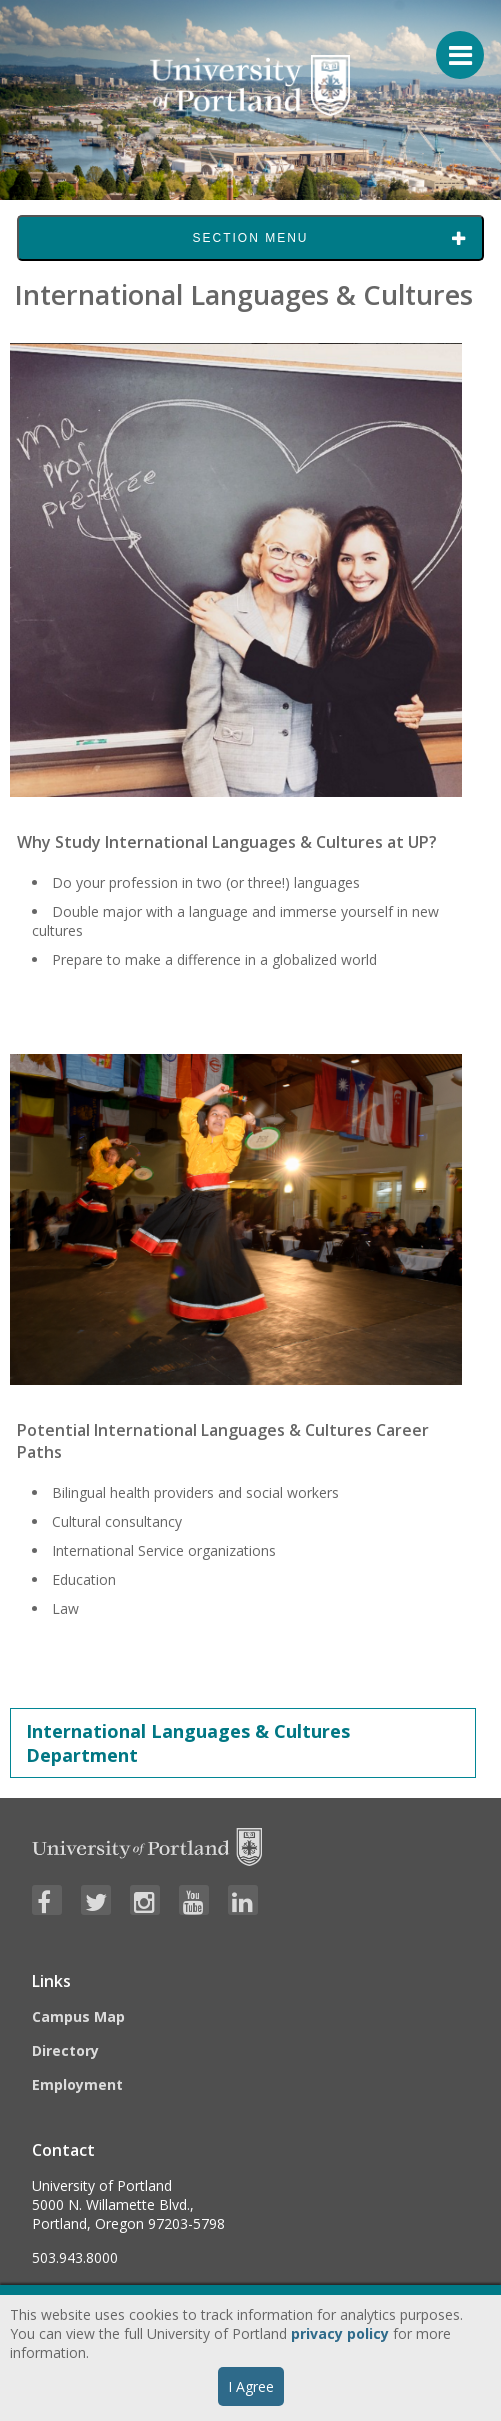 The height and width of the screenshot is (2421, 501). Describe the element at coordinates (251, 2386) in the screenshot. I see `I Agree` at that location.